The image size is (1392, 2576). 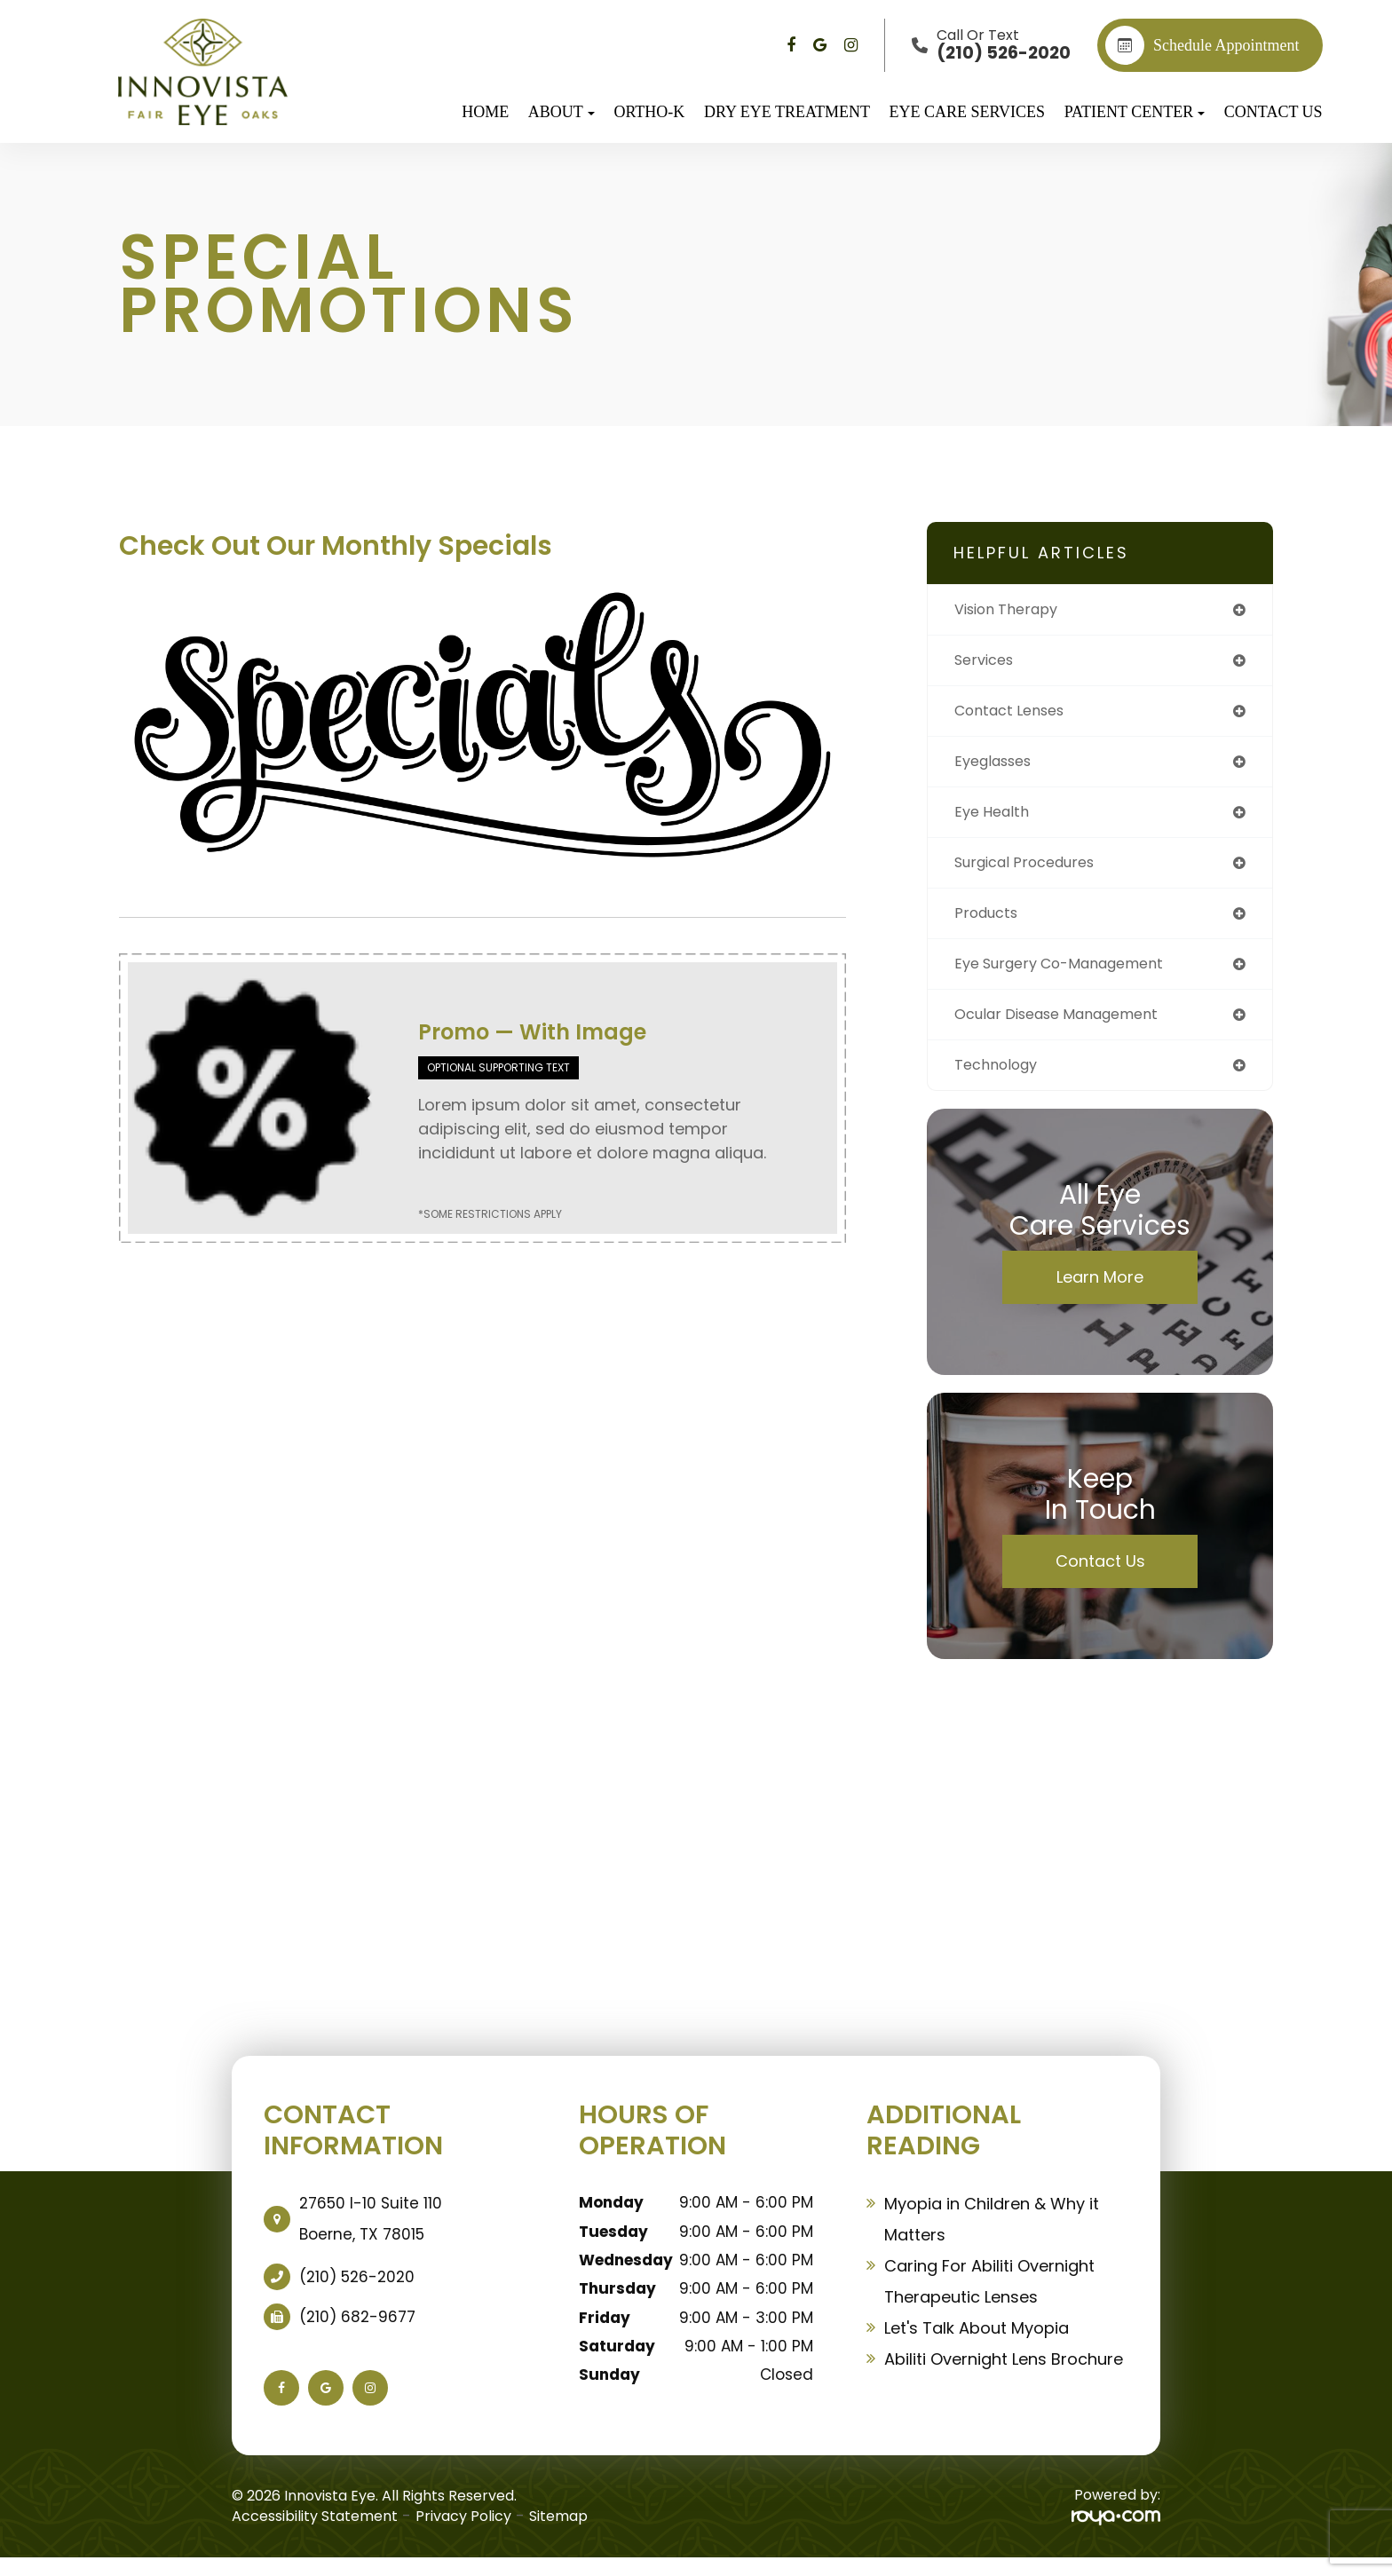 I want to click on Abiliti Overnight Lens Brochure, so click(x=1003, y=2377).